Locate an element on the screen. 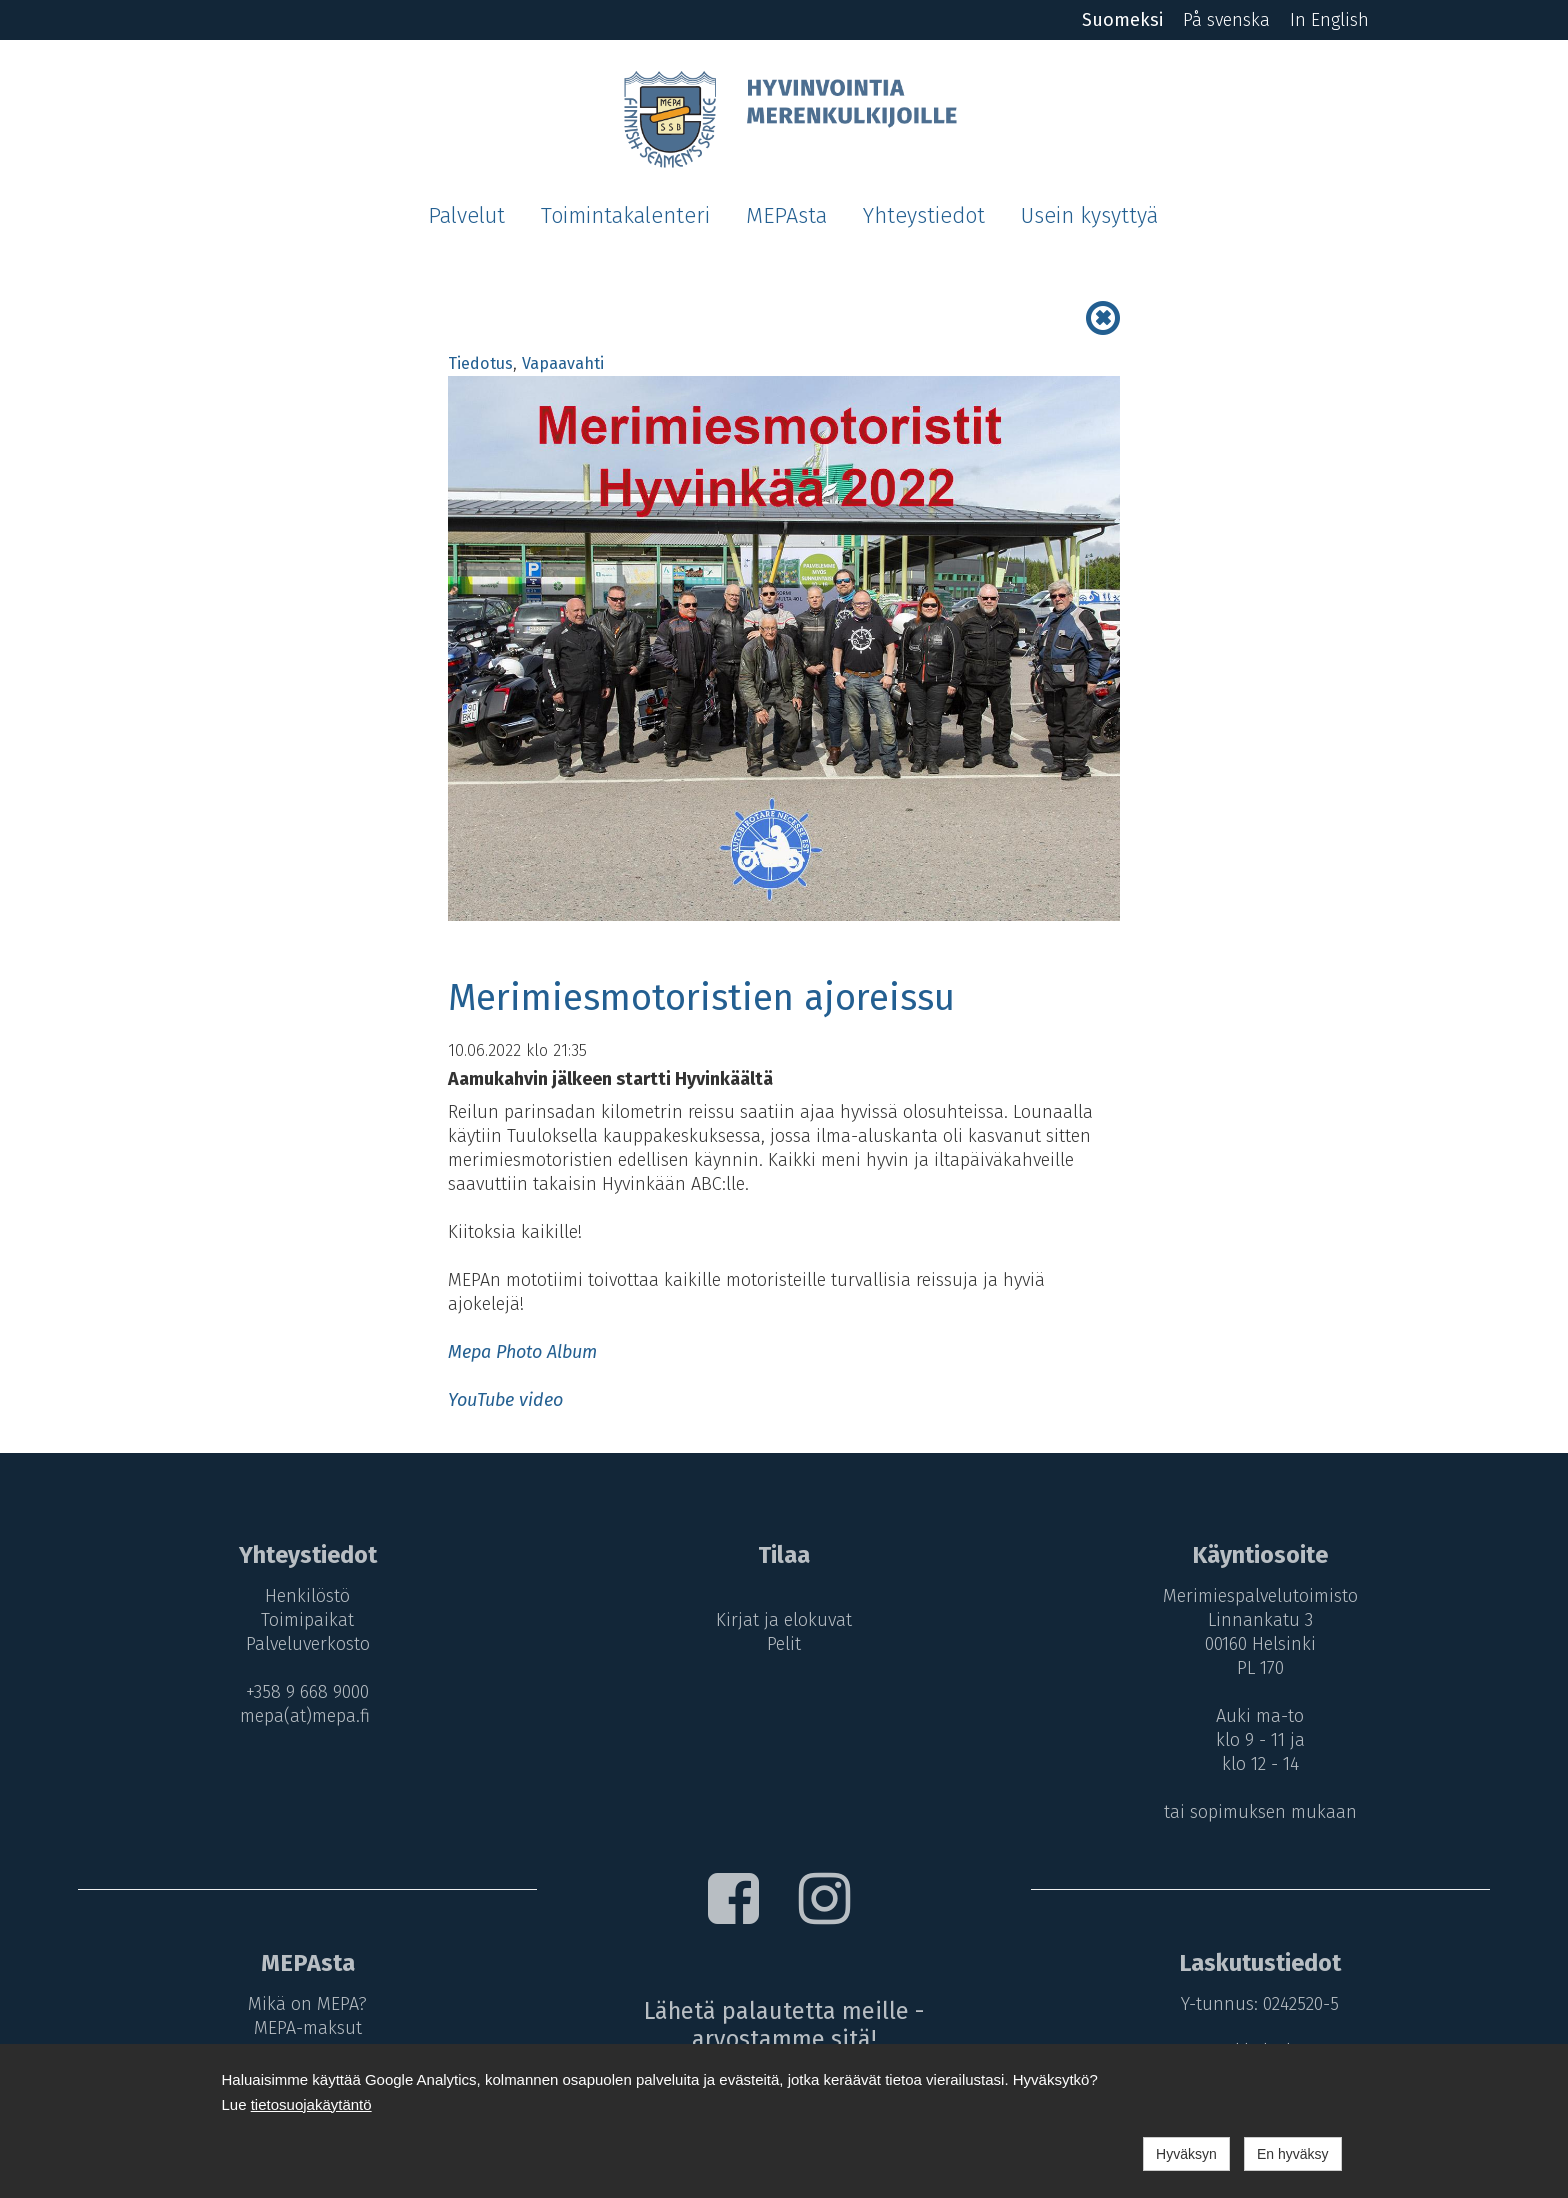  Suomeksi is located at coordinates (1122, 20).